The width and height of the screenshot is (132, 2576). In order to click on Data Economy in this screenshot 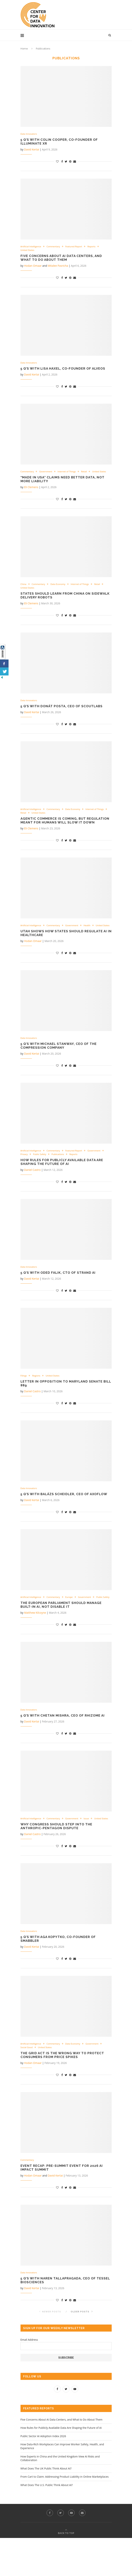, I will do `click(61, 591)`.